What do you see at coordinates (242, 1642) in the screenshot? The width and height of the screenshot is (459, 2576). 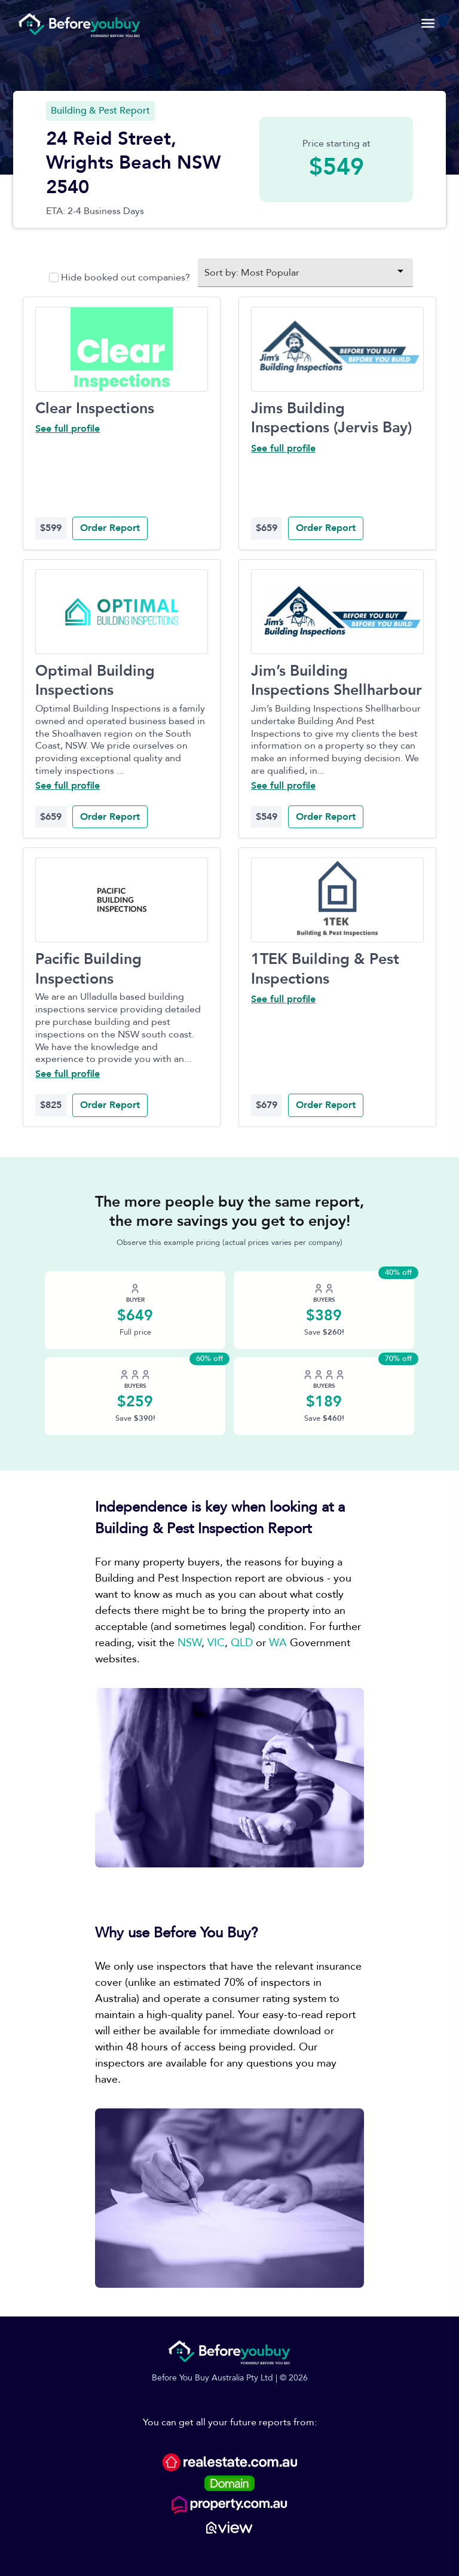 I see `QLD` at bounding box center [242, 1642].